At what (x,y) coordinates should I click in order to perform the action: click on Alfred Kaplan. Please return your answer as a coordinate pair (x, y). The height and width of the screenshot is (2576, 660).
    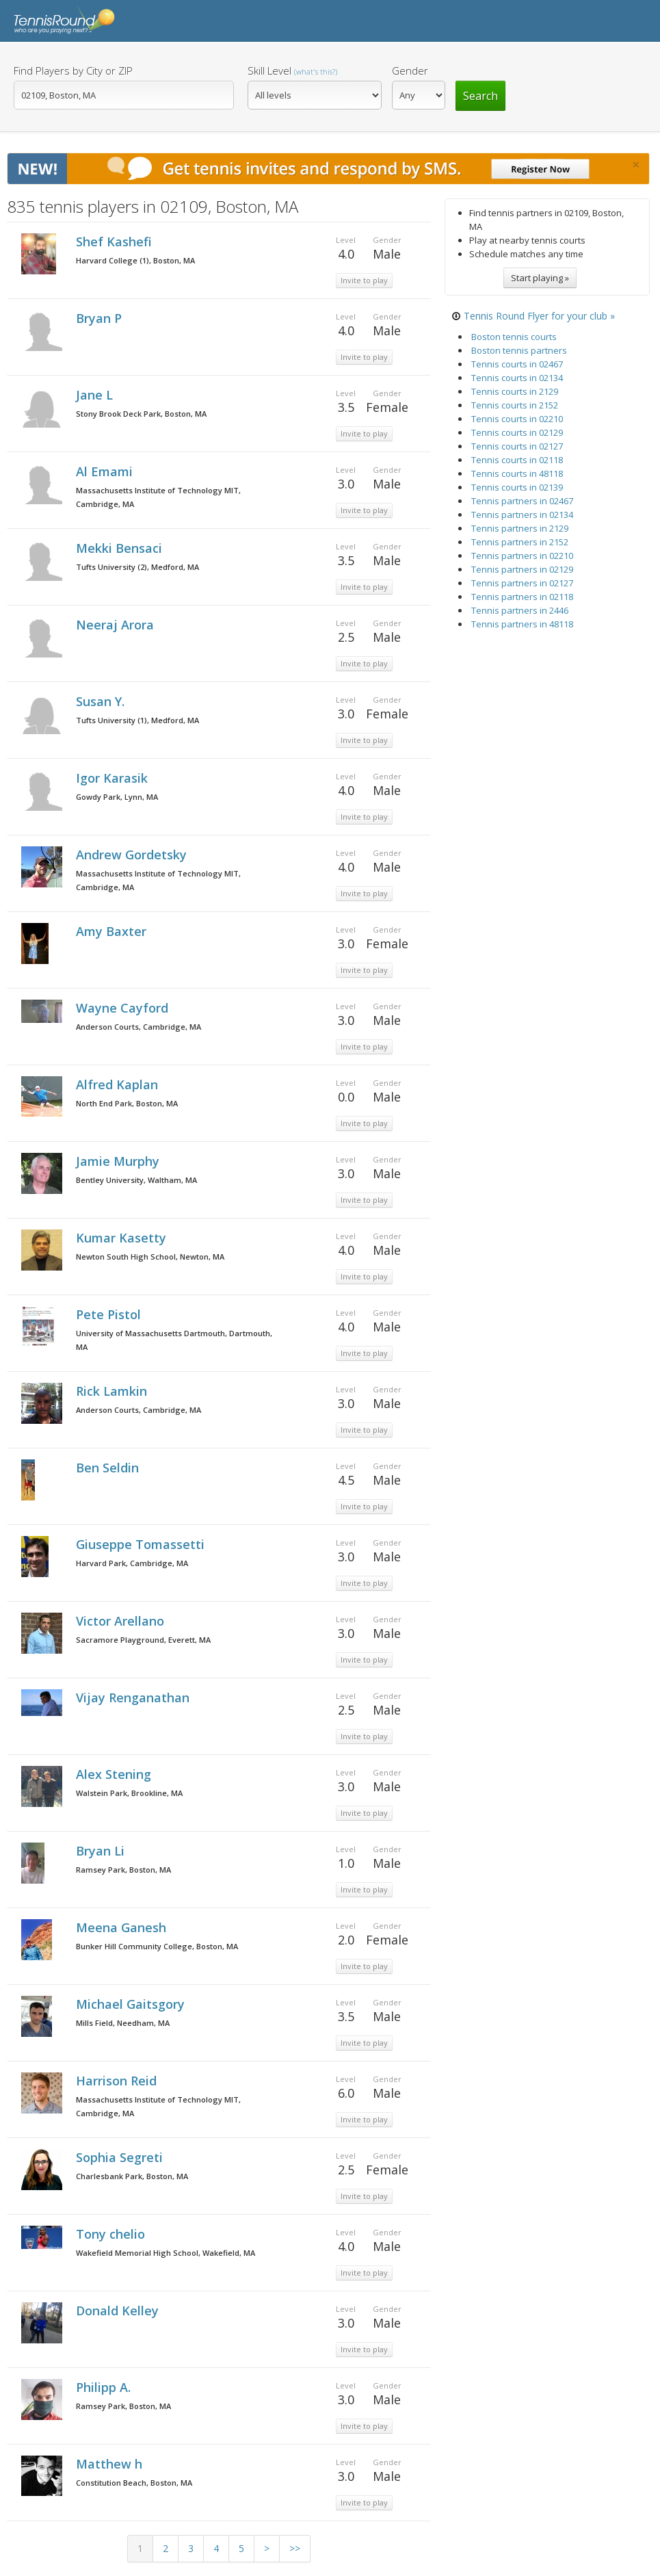
    Looking at the image, I should click on (118, 1084).